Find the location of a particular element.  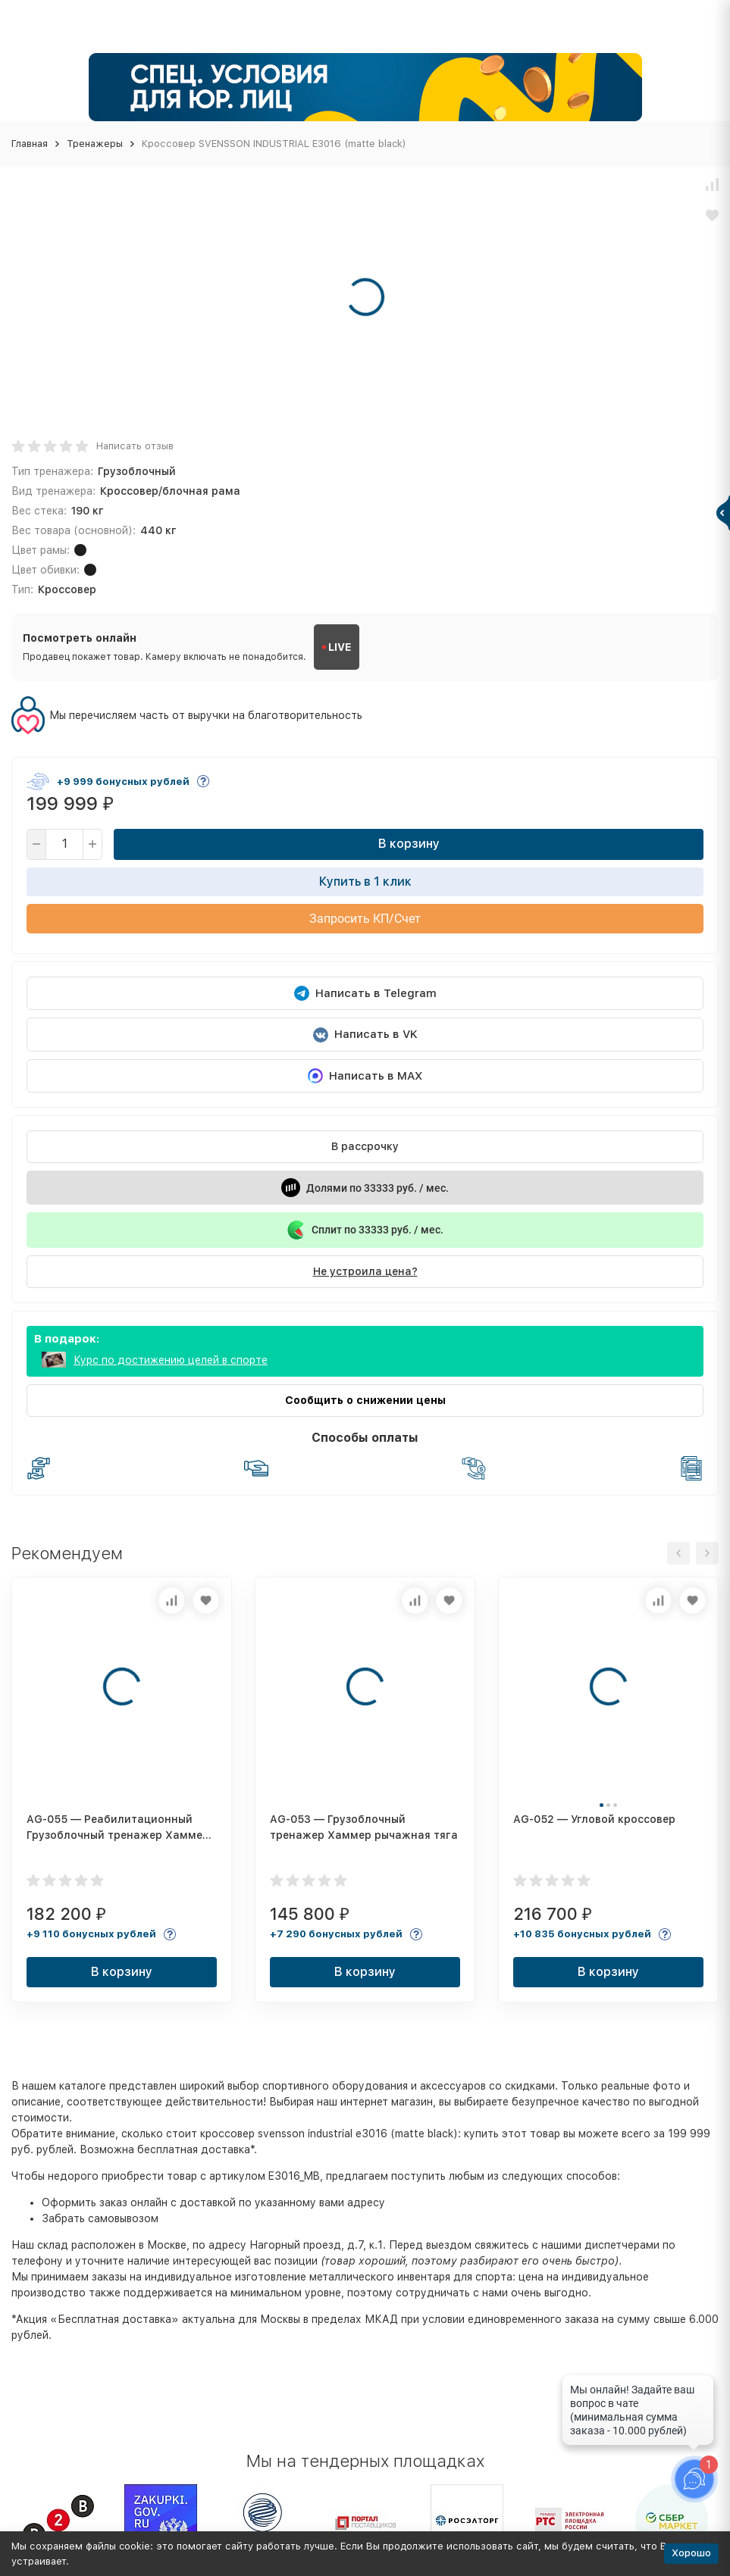

Хорошо is located at coordinates (691, 2553).